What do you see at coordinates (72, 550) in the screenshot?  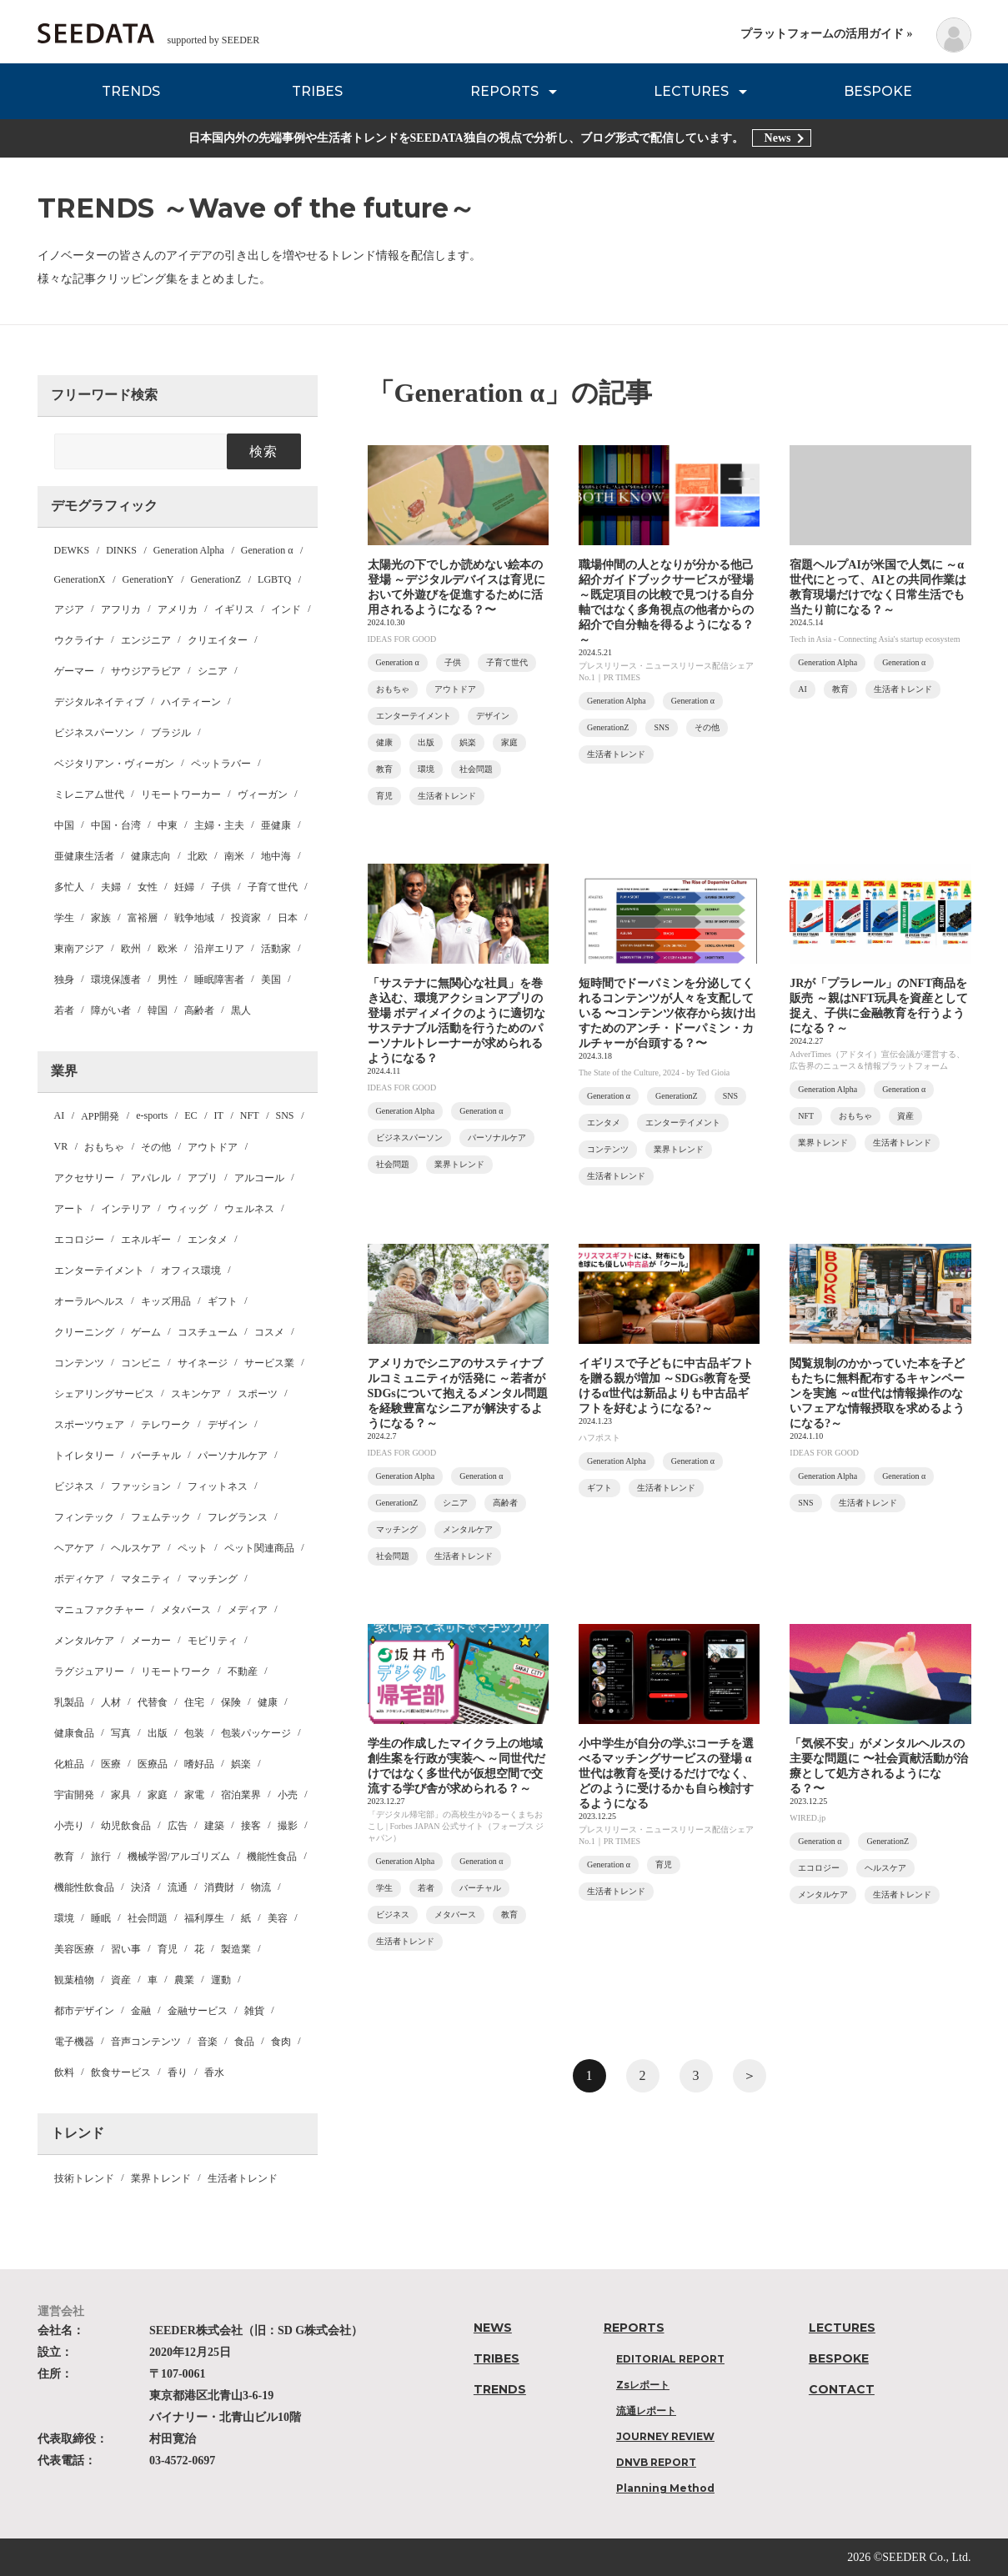 I see `DEWKS` at bounding box center [72, 550].